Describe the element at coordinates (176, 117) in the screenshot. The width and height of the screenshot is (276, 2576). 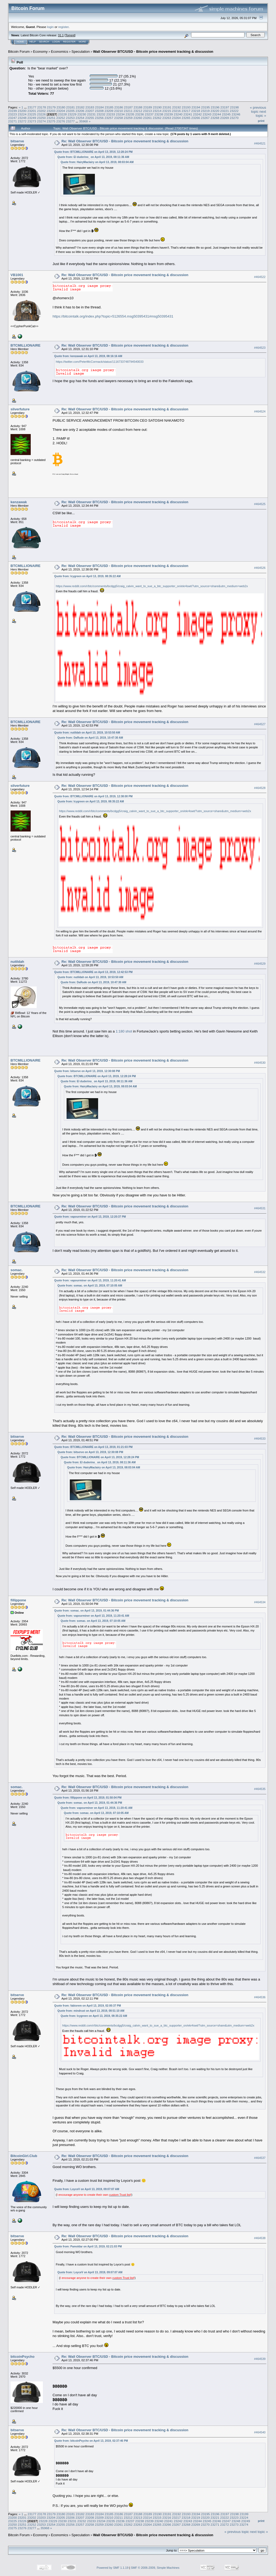
I see `23264` at that location.